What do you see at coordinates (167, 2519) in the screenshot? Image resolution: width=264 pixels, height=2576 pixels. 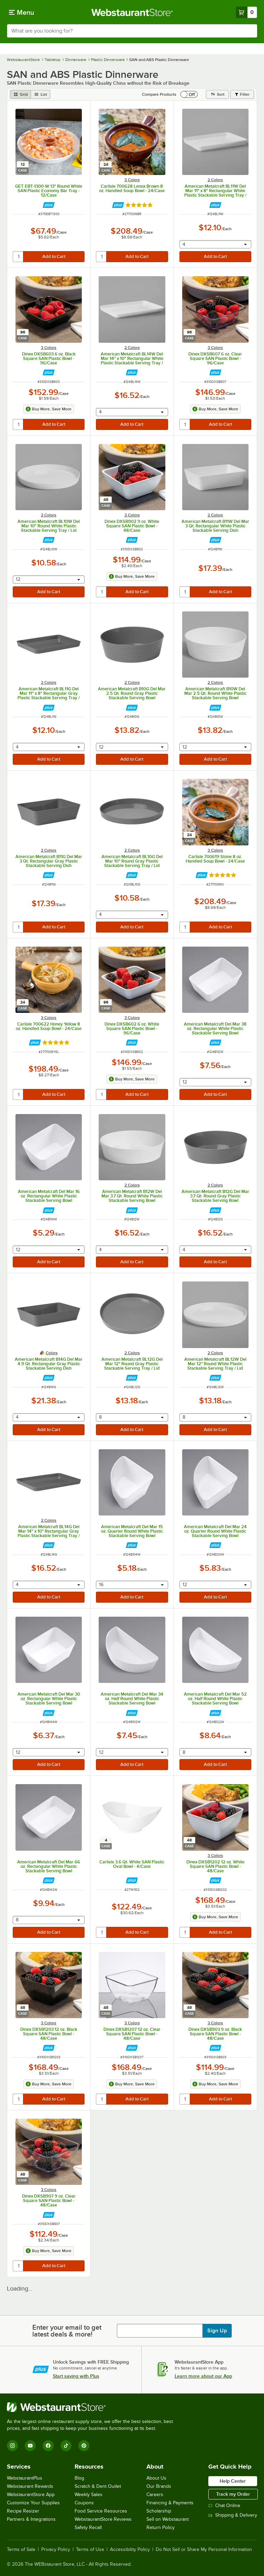 I see `Sell on Webstaurant` at bounding box center [167, 2519].